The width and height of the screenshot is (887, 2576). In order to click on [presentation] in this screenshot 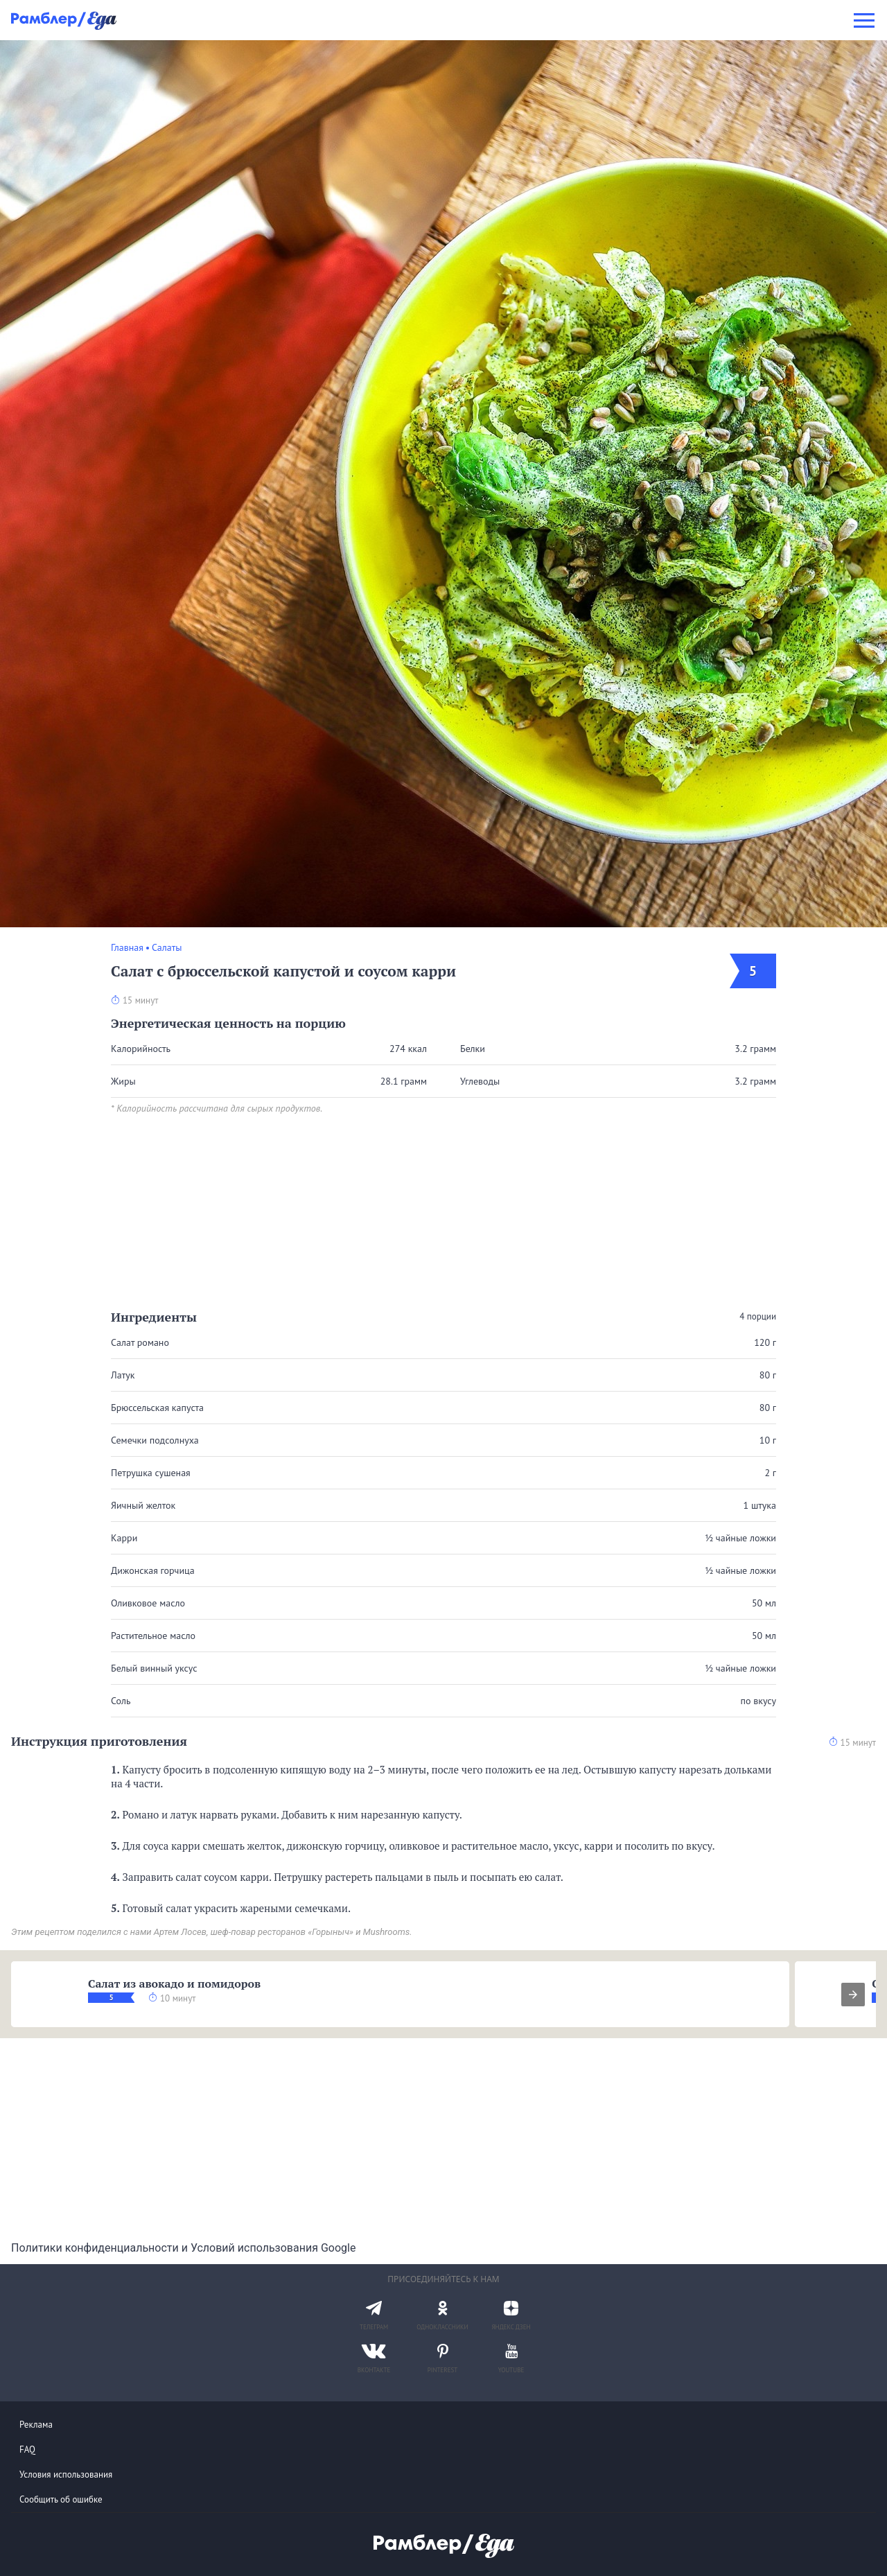, I will do `click(853, 1994)`.